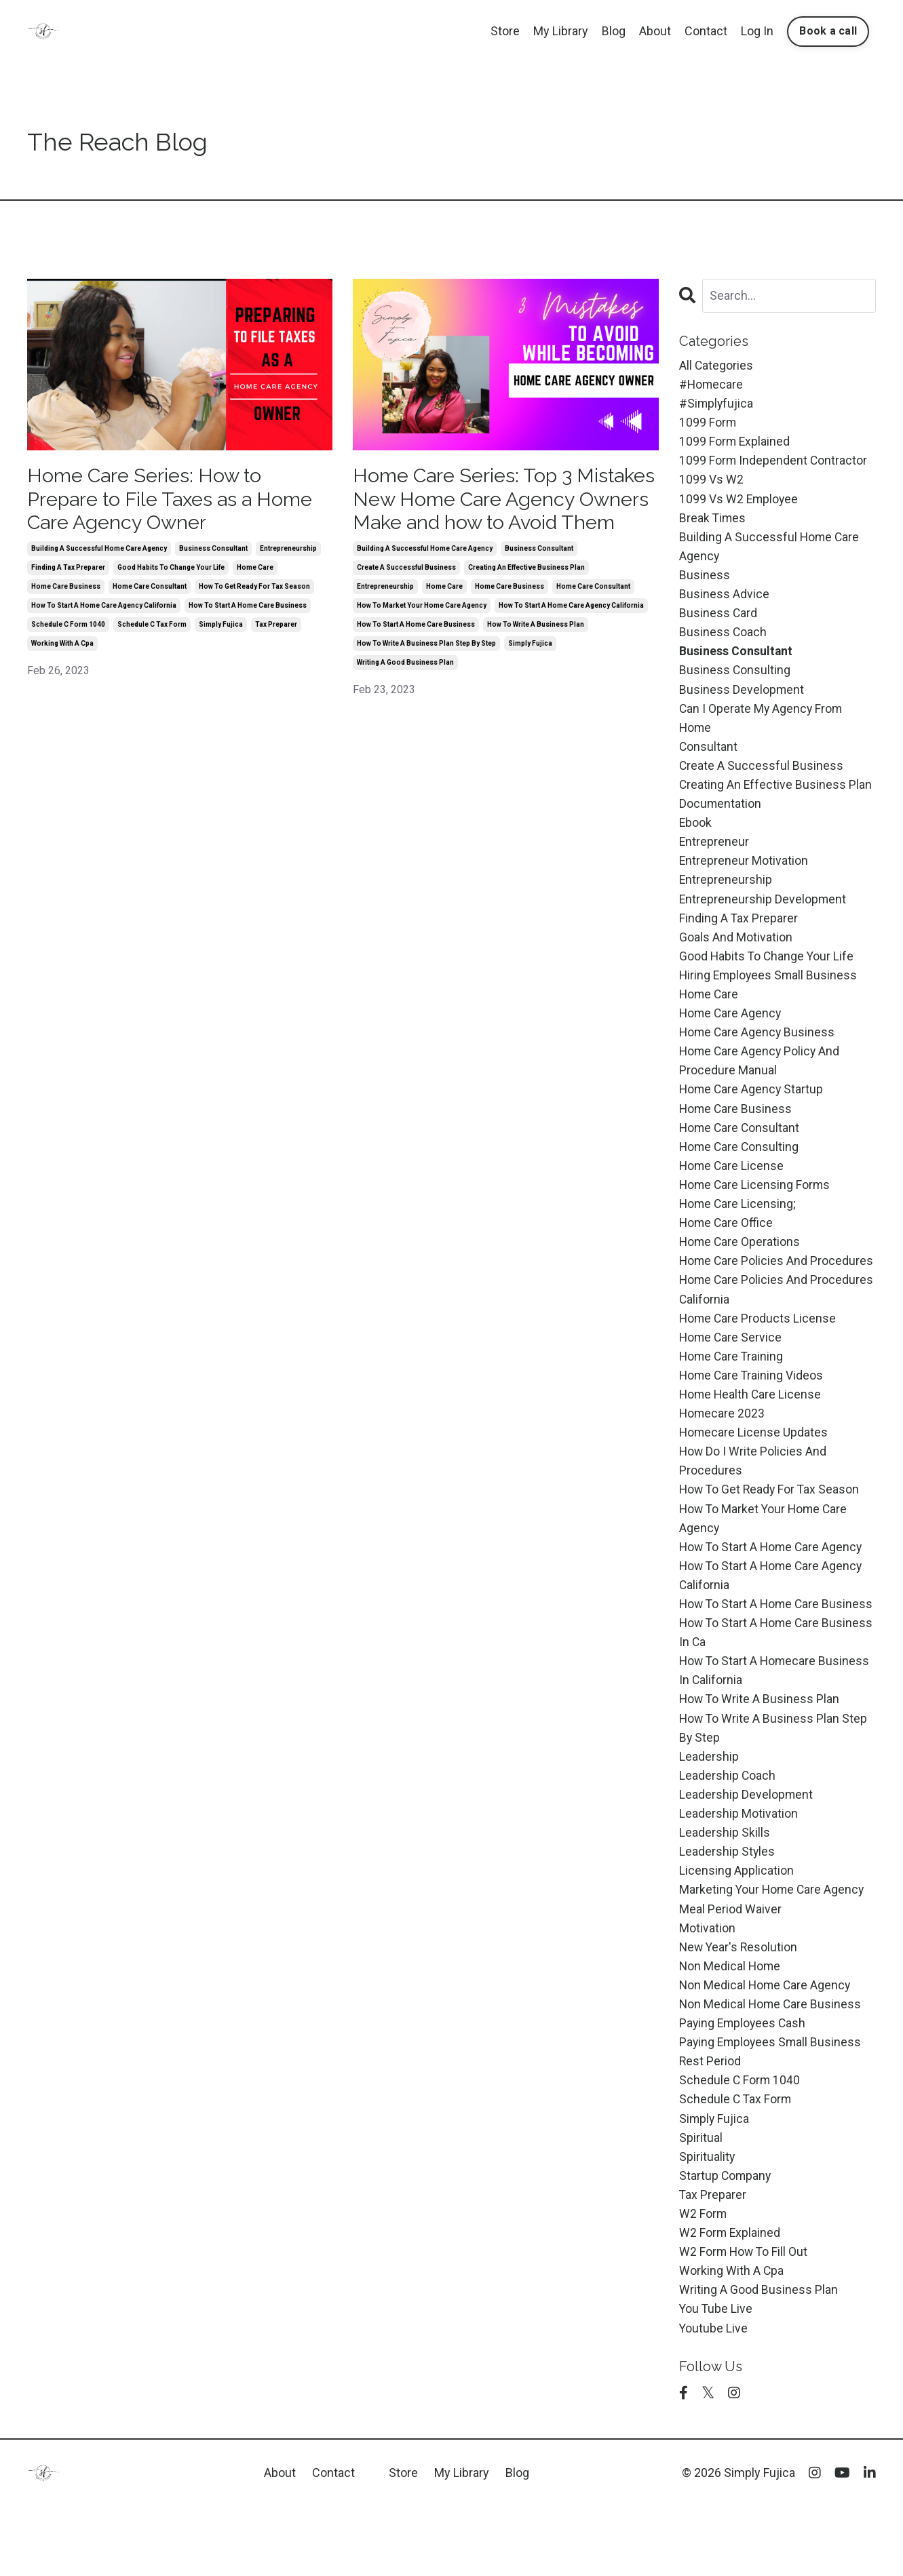  What do you see at coordinates (732, 1381) in the screenshot?
I see `home care training` at bounding box center [732, 1381].